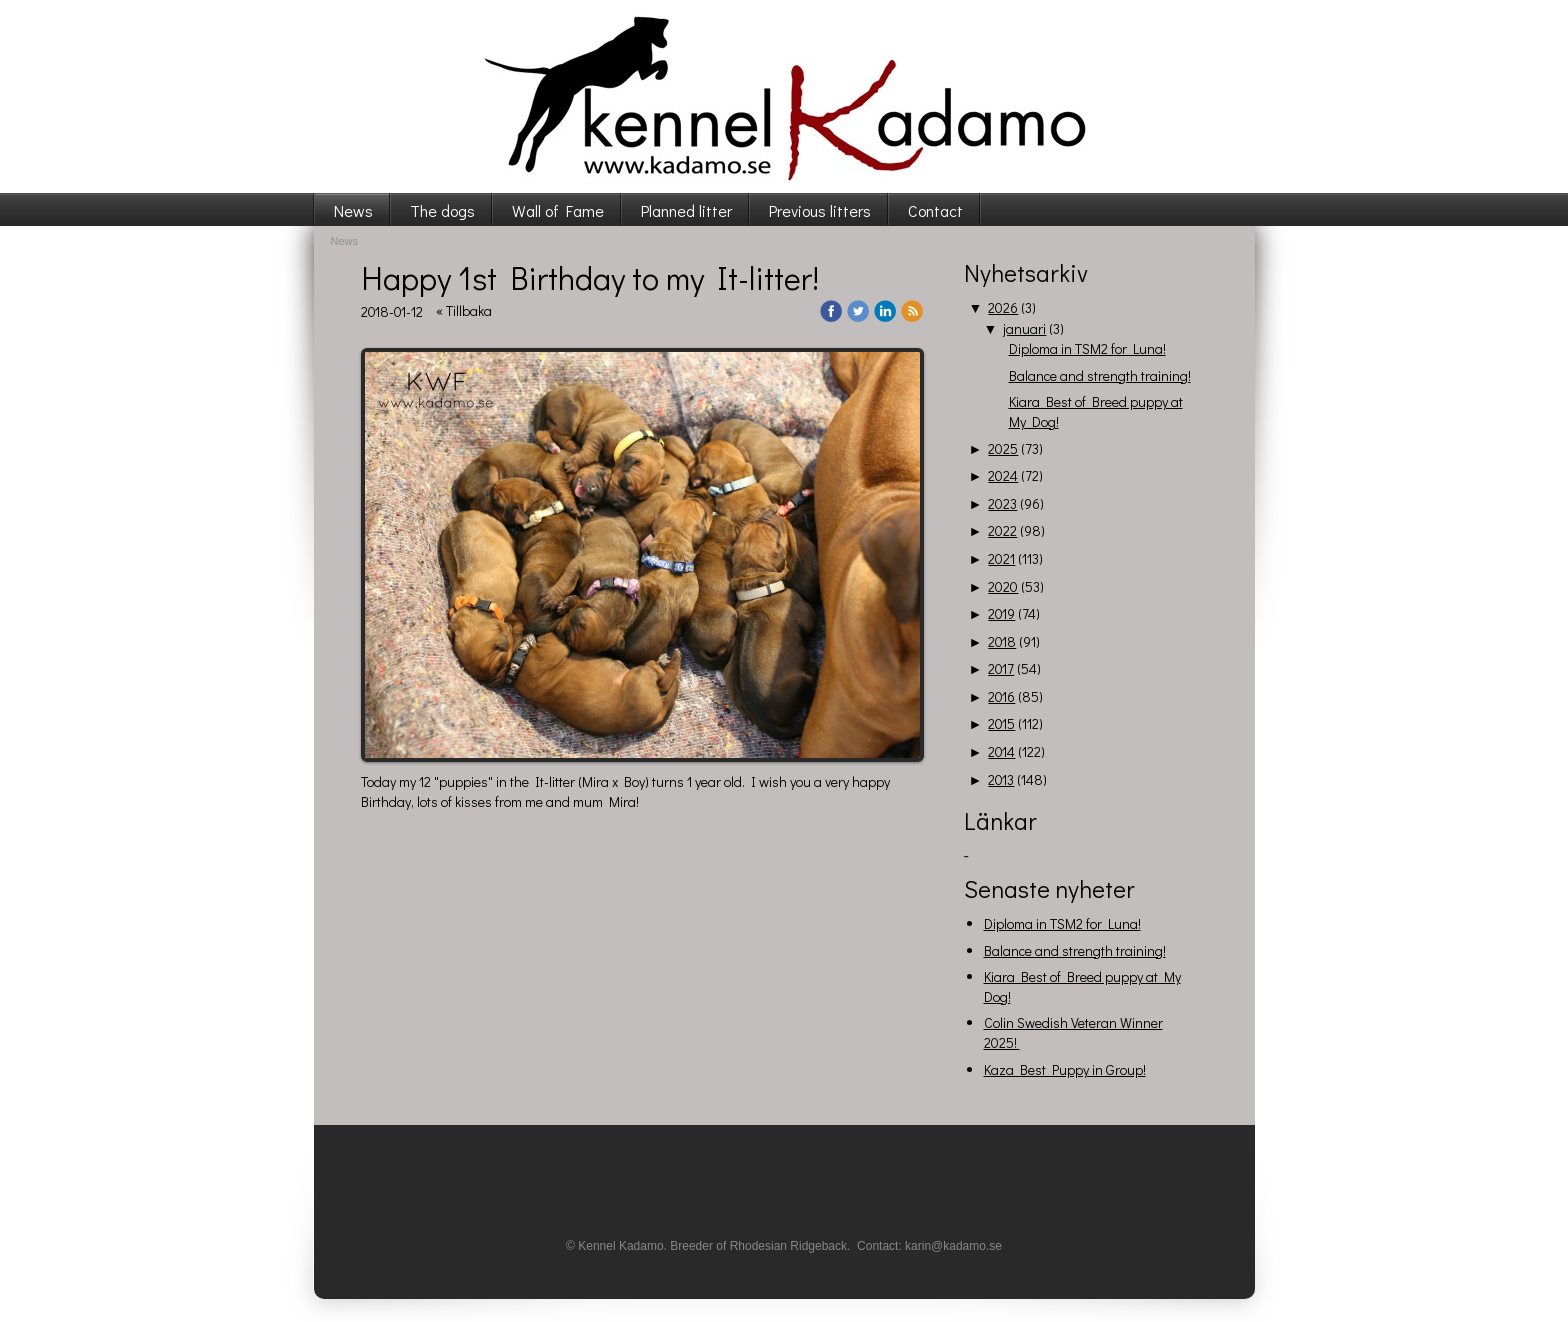  I want to click on The dogs, so click(442, 210).